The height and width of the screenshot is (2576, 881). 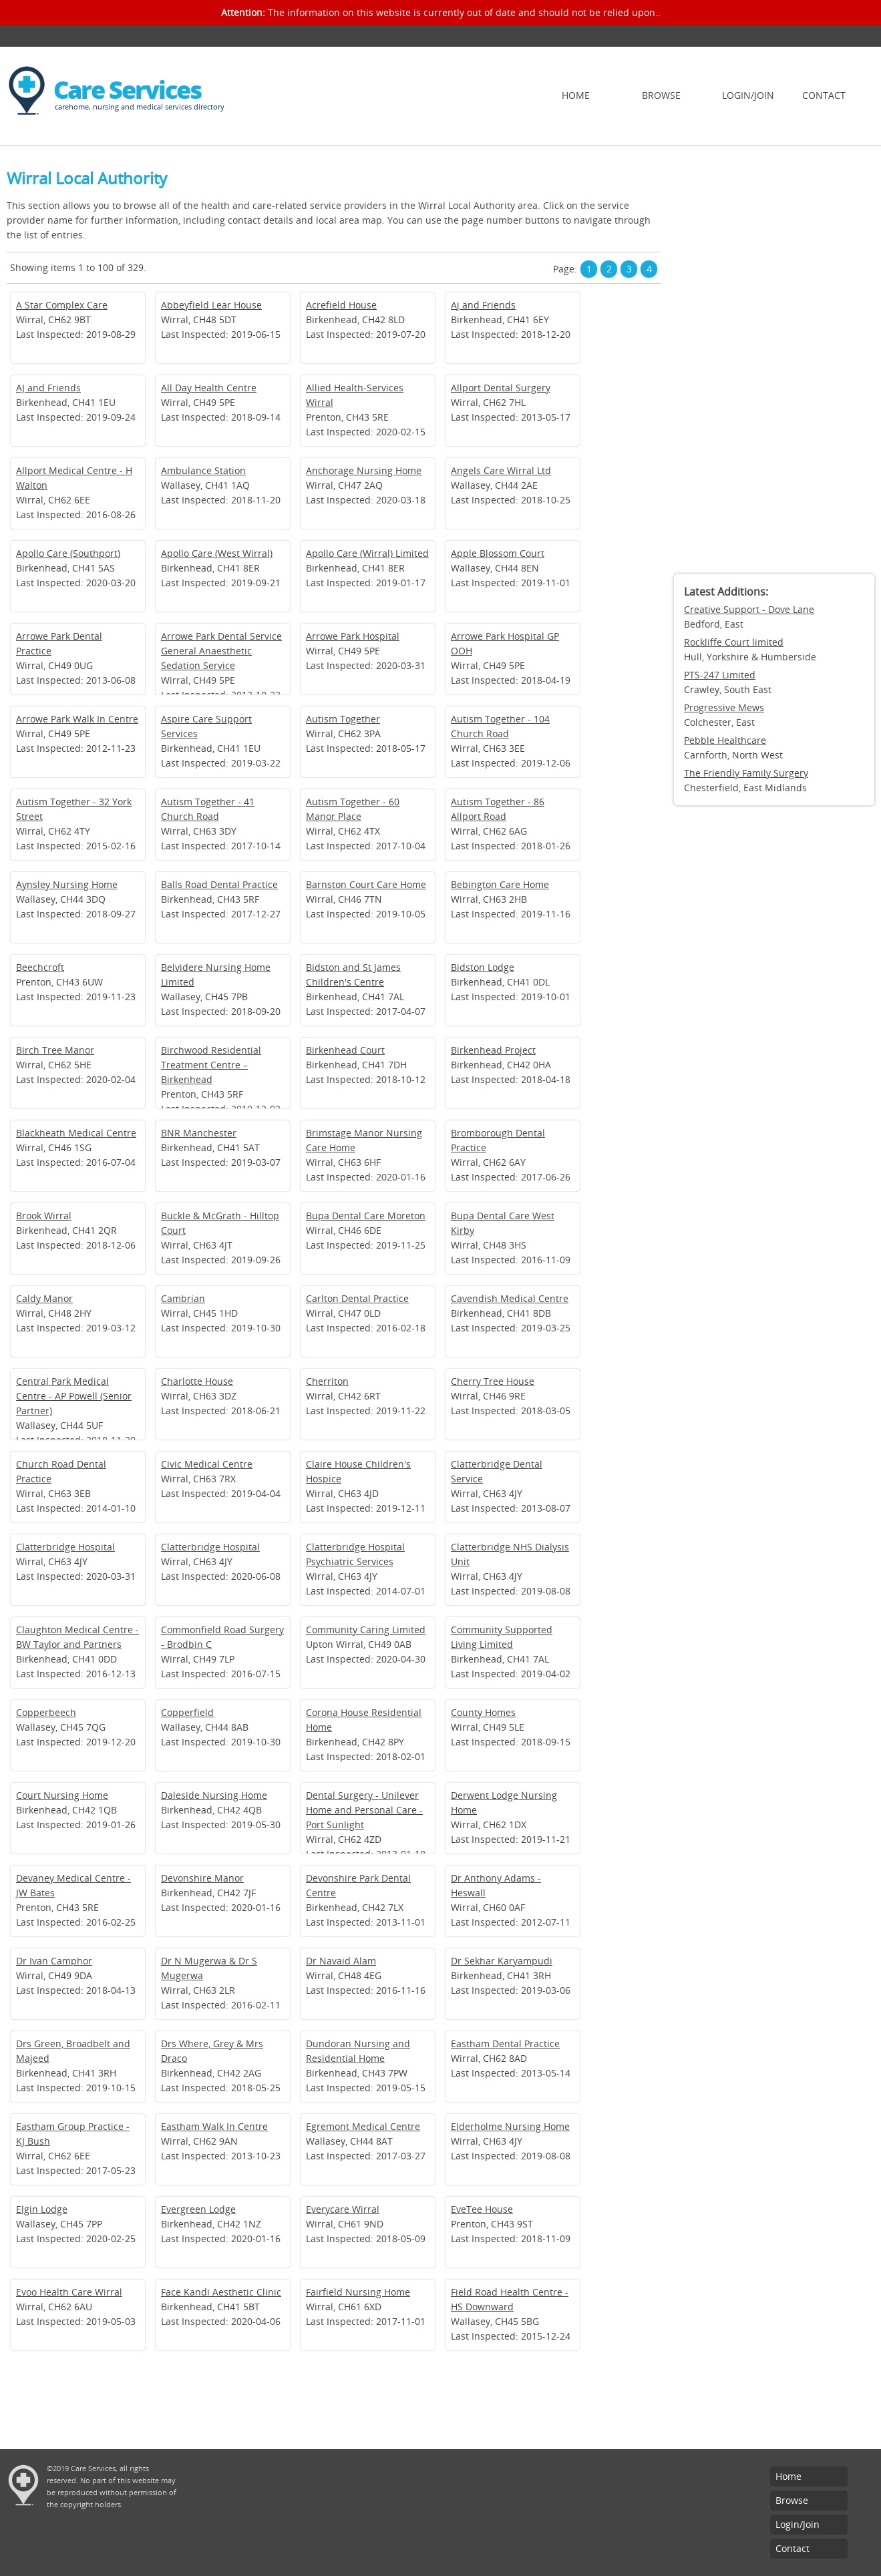 What do you see at coordinates (211, 304) in the screenshot?
I see `Abbeyfield Lear House` at bounding box center [211, 304].